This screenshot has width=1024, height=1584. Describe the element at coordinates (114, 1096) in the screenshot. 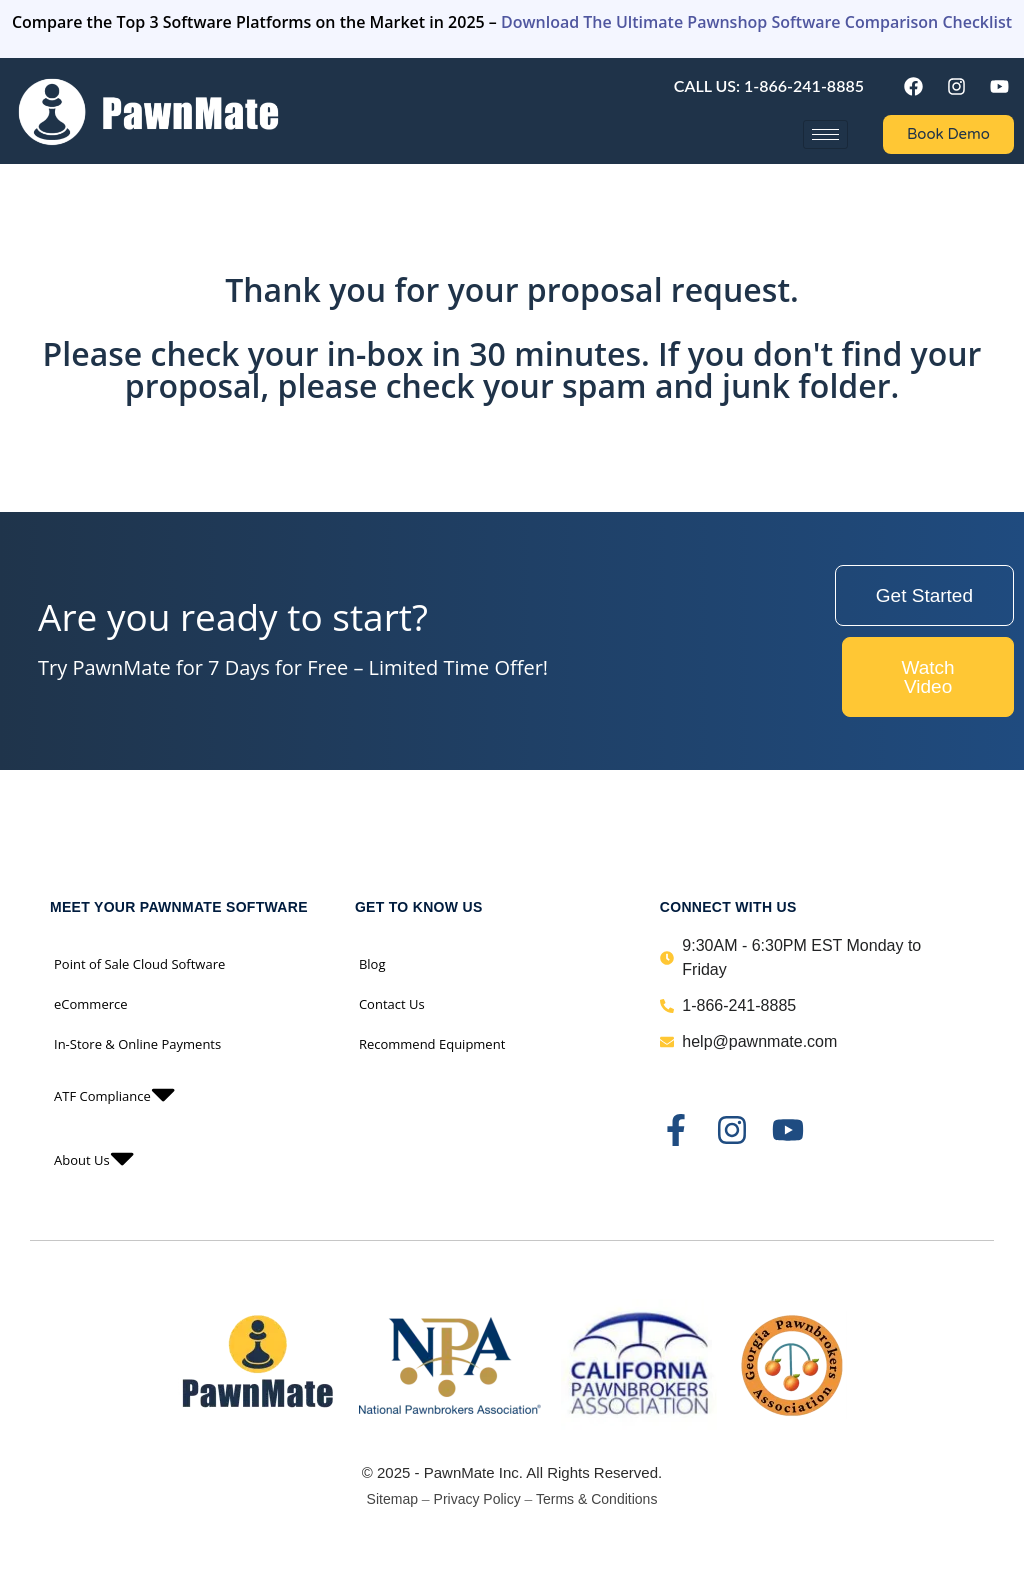

I see `ATF Compliance` at that location.